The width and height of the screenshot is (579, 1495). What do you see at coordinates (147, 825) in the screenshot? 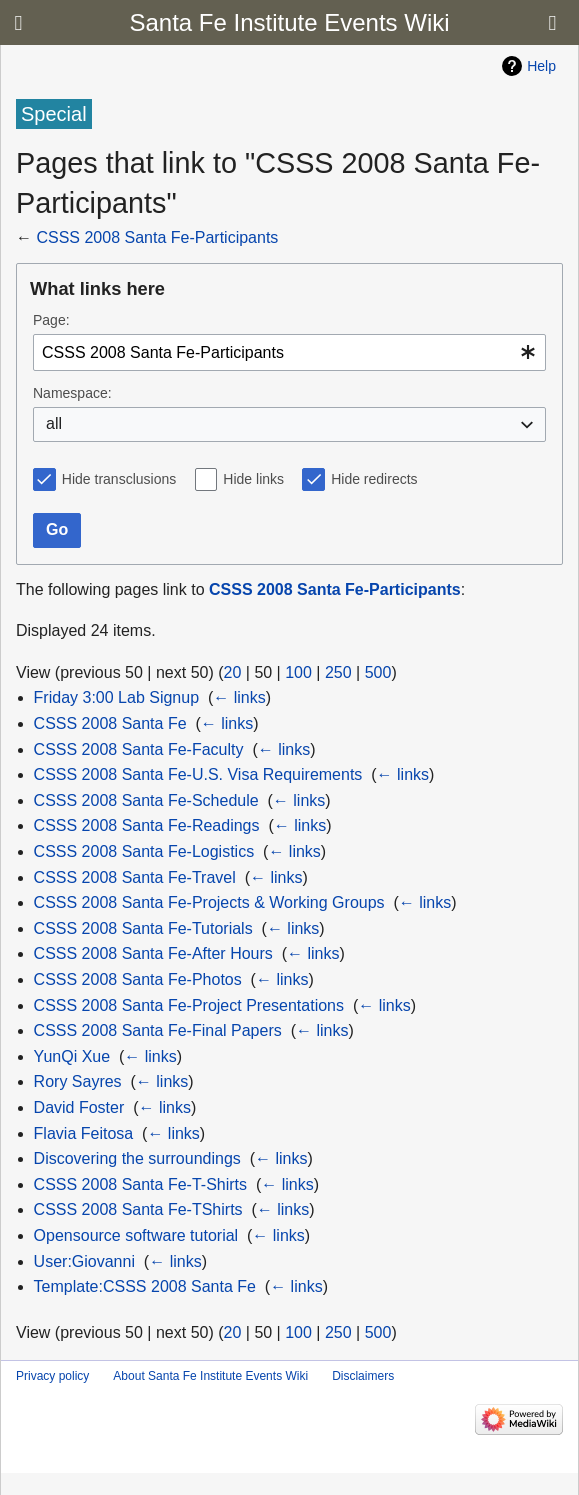
I see `CSSS 2008 Santa Fe-Readings` at bounding box center [147, 825].